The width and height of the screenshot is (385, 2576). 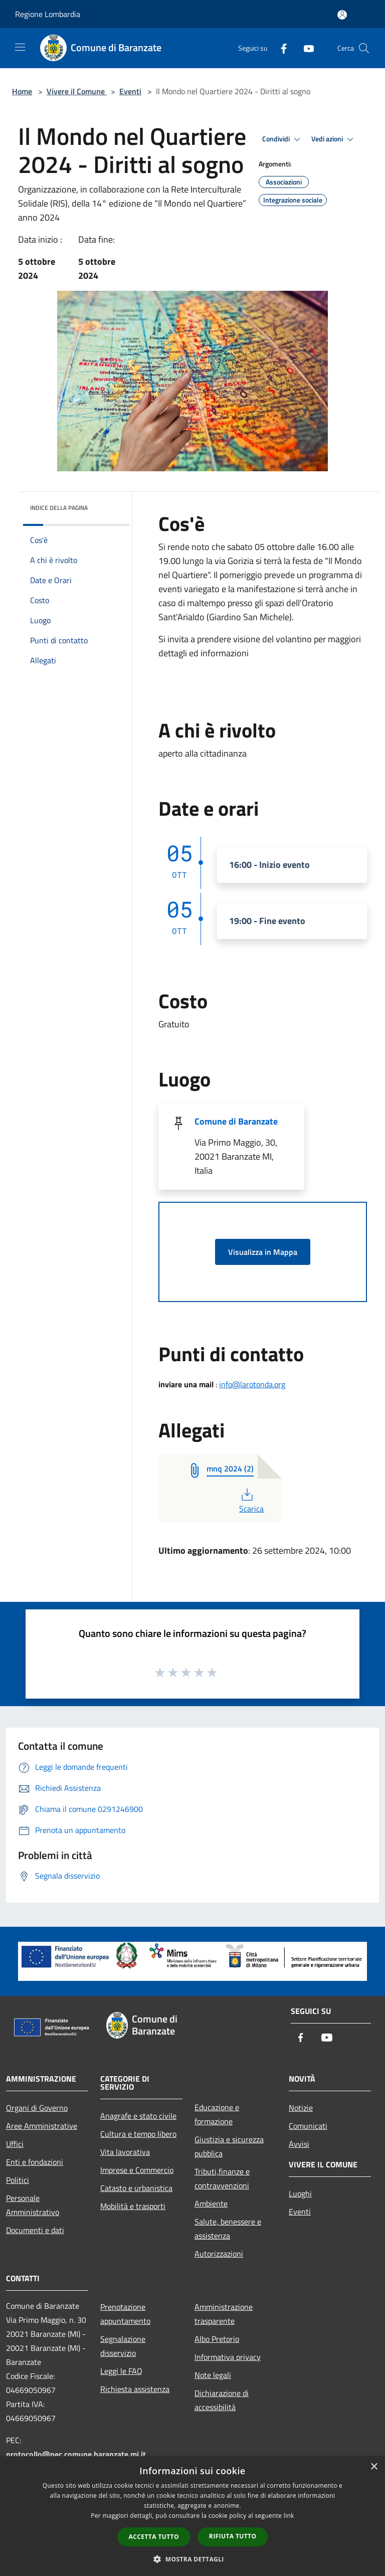 I want to click on Organi di Governo, so click(x=37, y=2108).